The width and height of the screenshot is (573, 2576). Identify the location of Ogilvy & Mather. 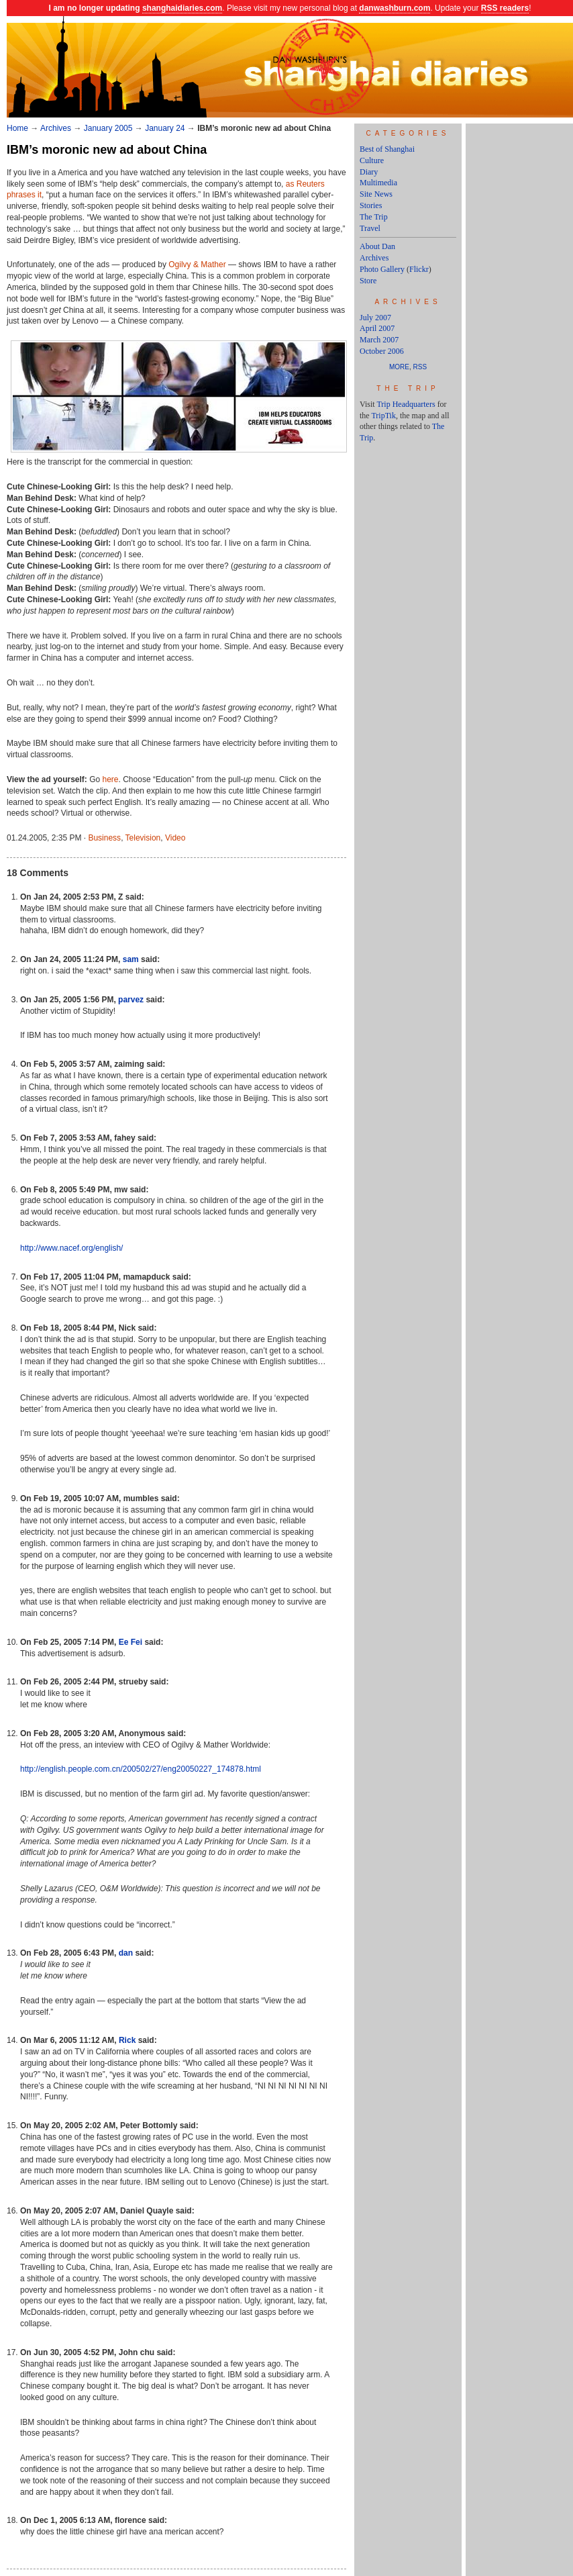
(196, 264).